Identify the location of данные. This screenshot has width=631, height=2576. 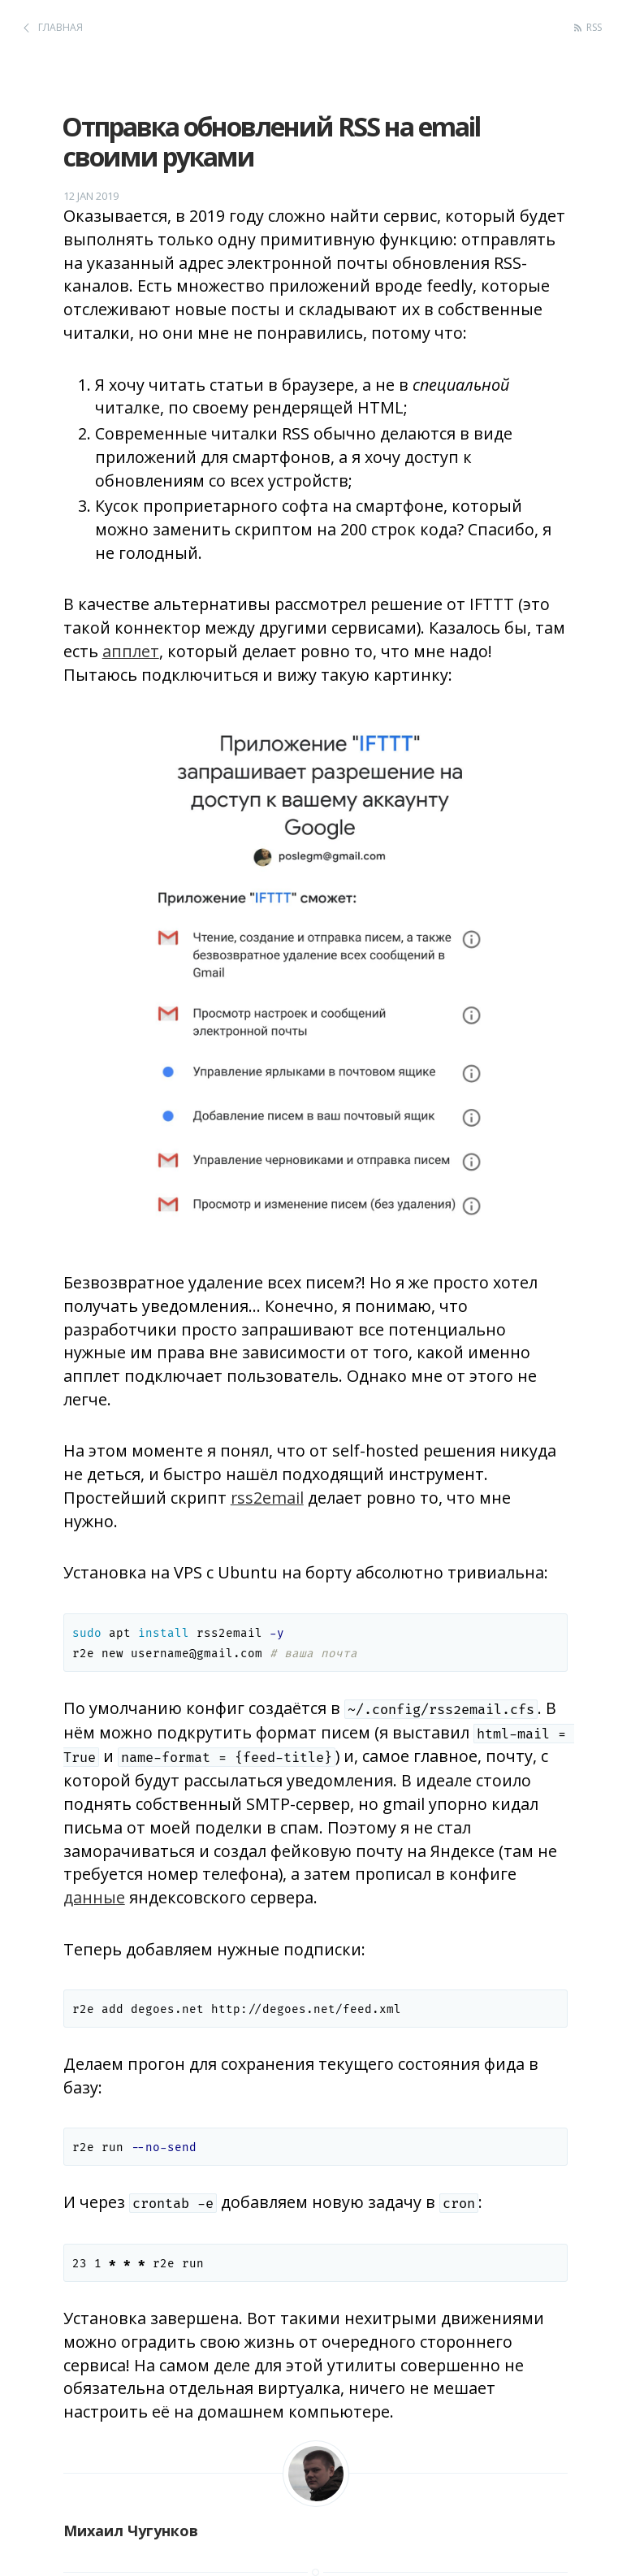
(94, 1897).